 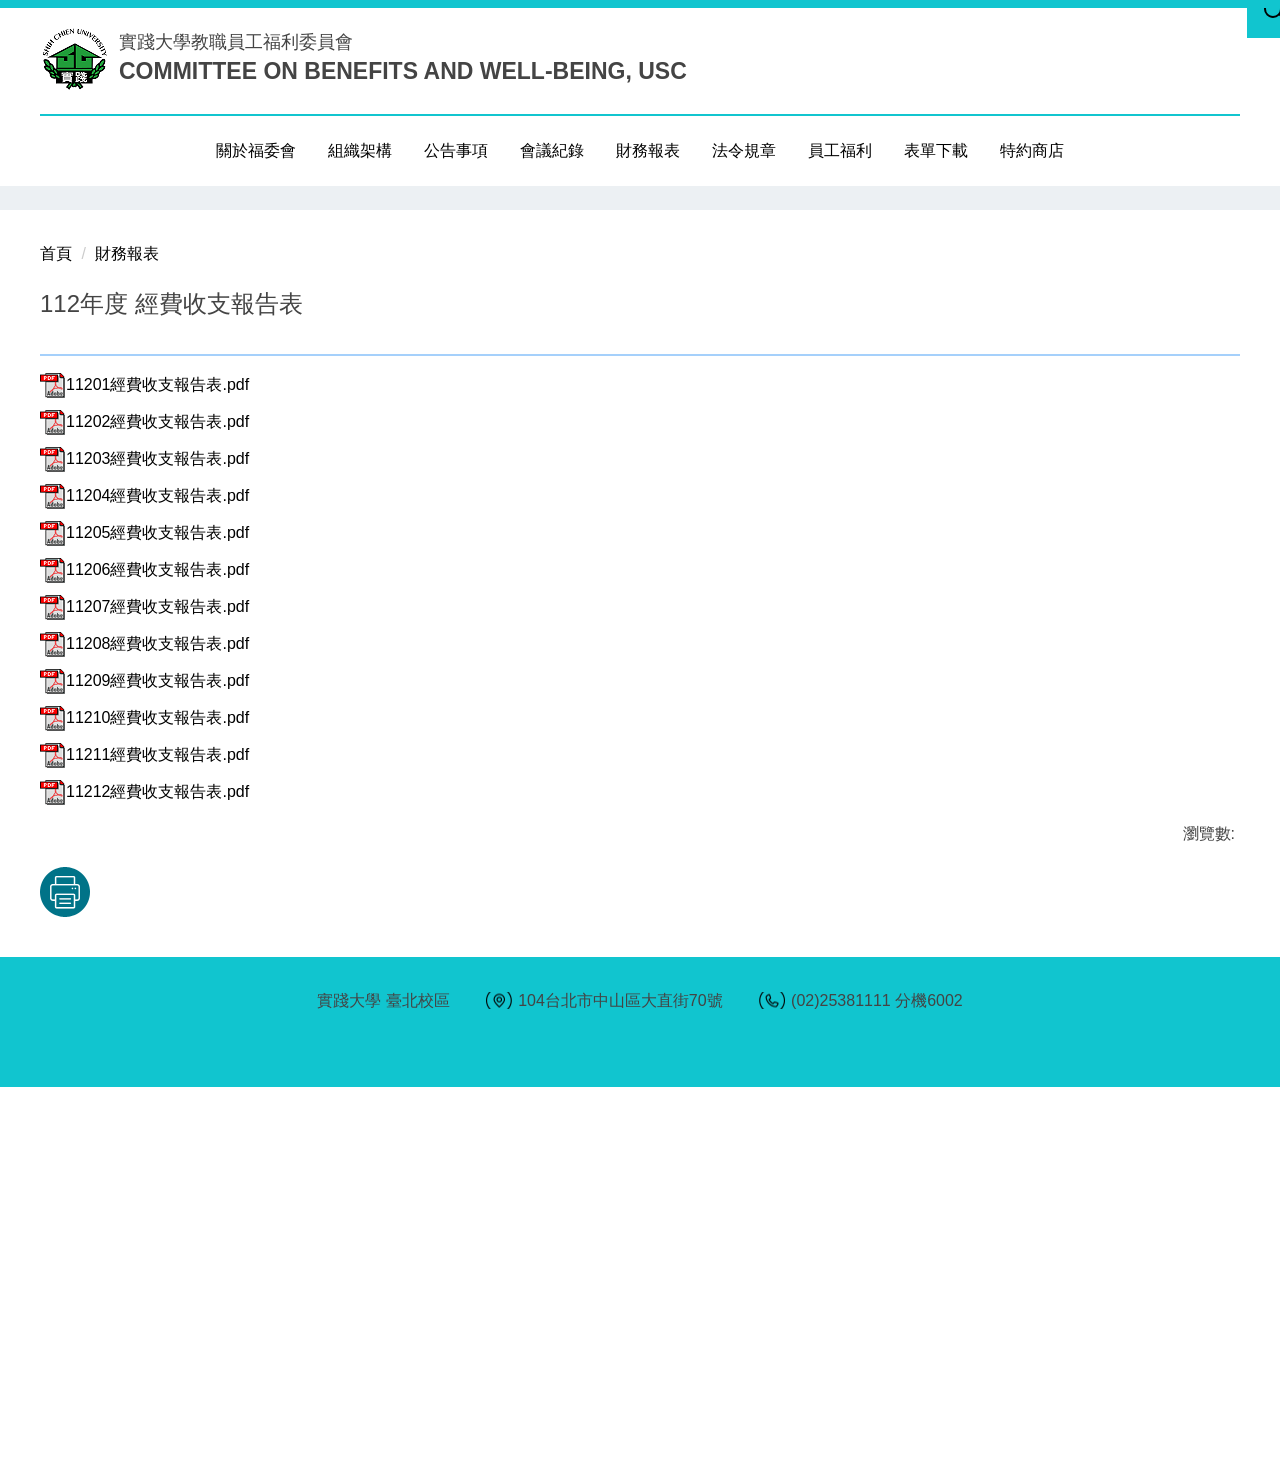 What do you see at coordinates (144, 1130) in the screenshot?
I see `11211經費收支報告表.pdf` at bounding box center [144, 1130].